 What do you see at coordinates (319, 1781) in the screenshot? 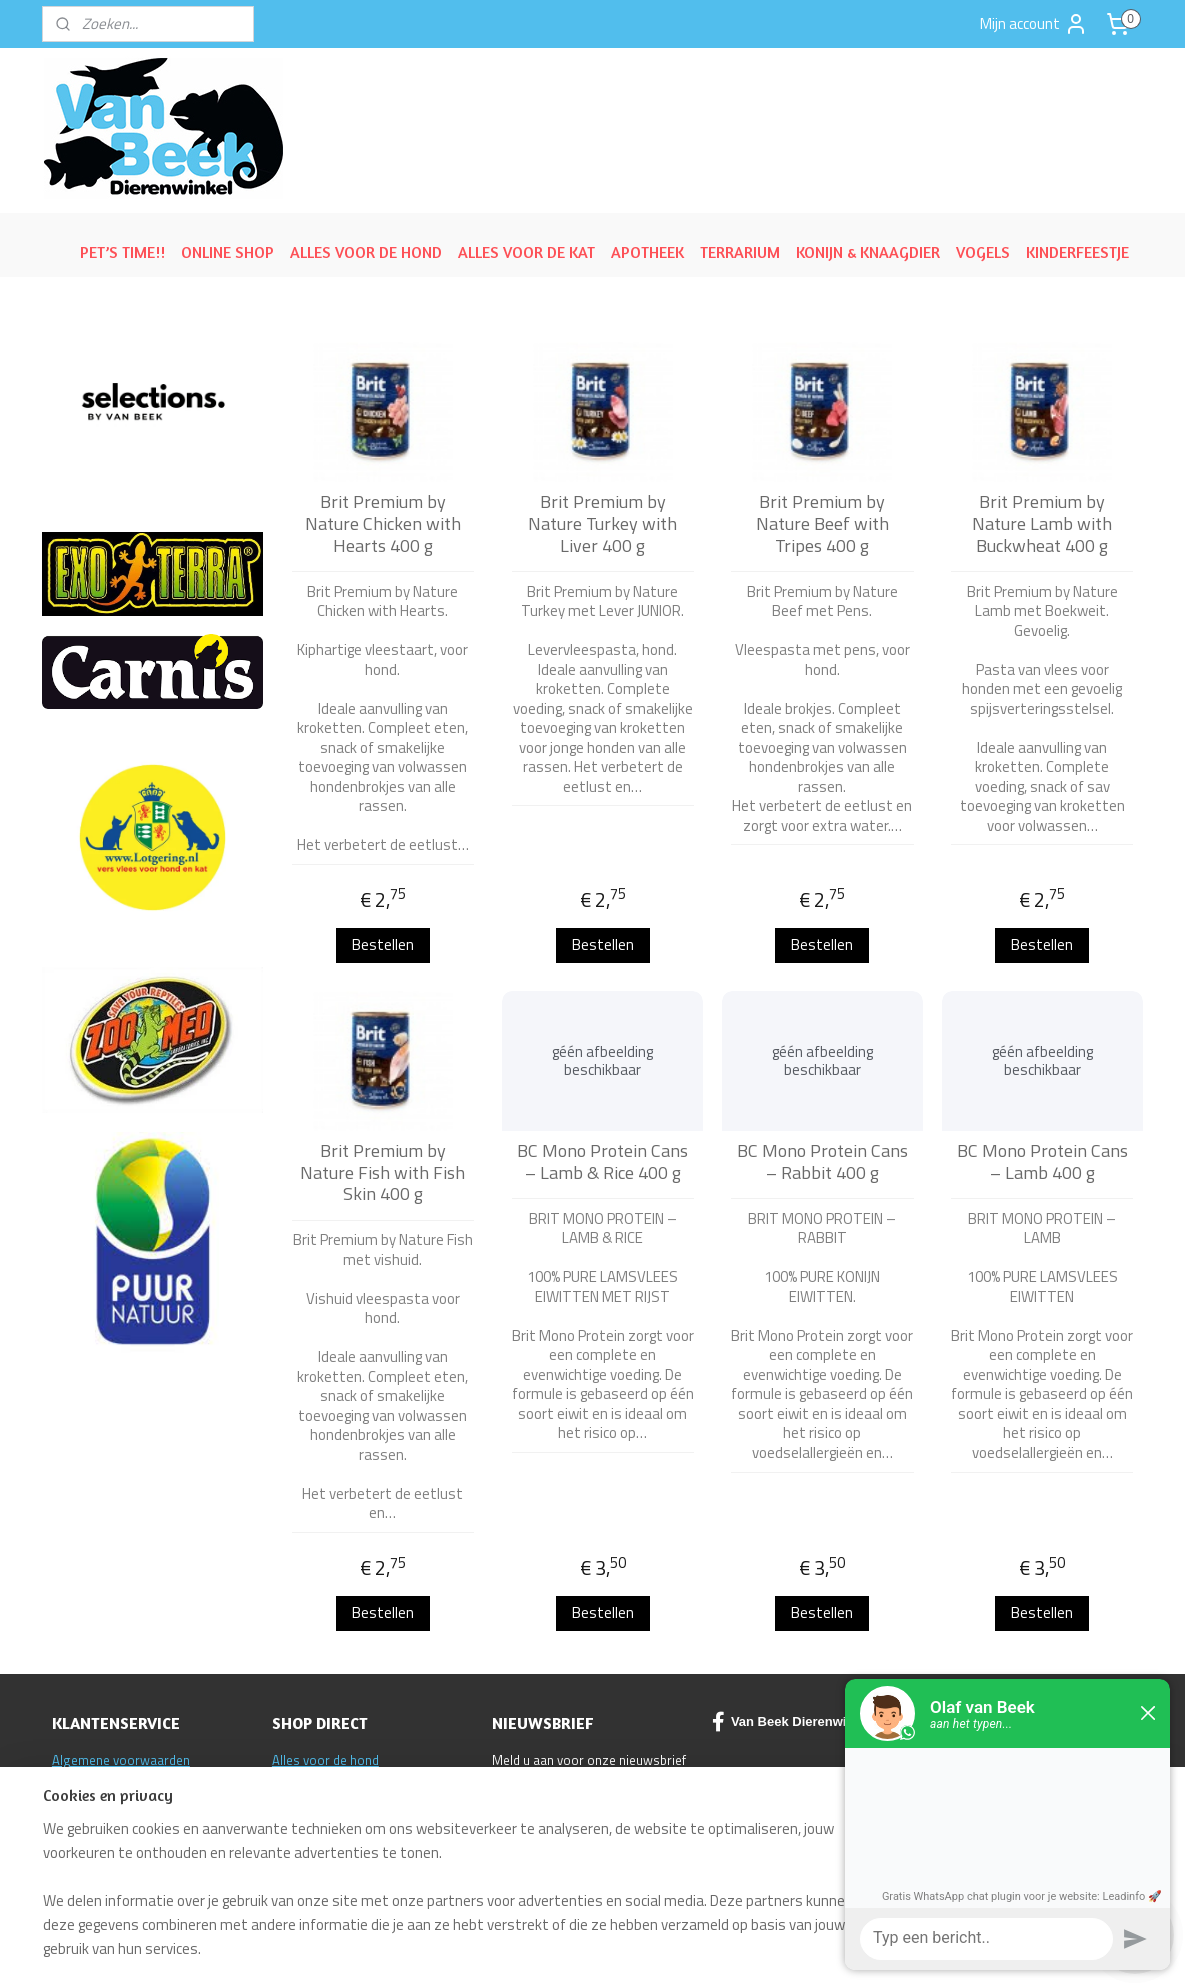
I see `Alles voor de kat` at bounding box center [319, 1781].